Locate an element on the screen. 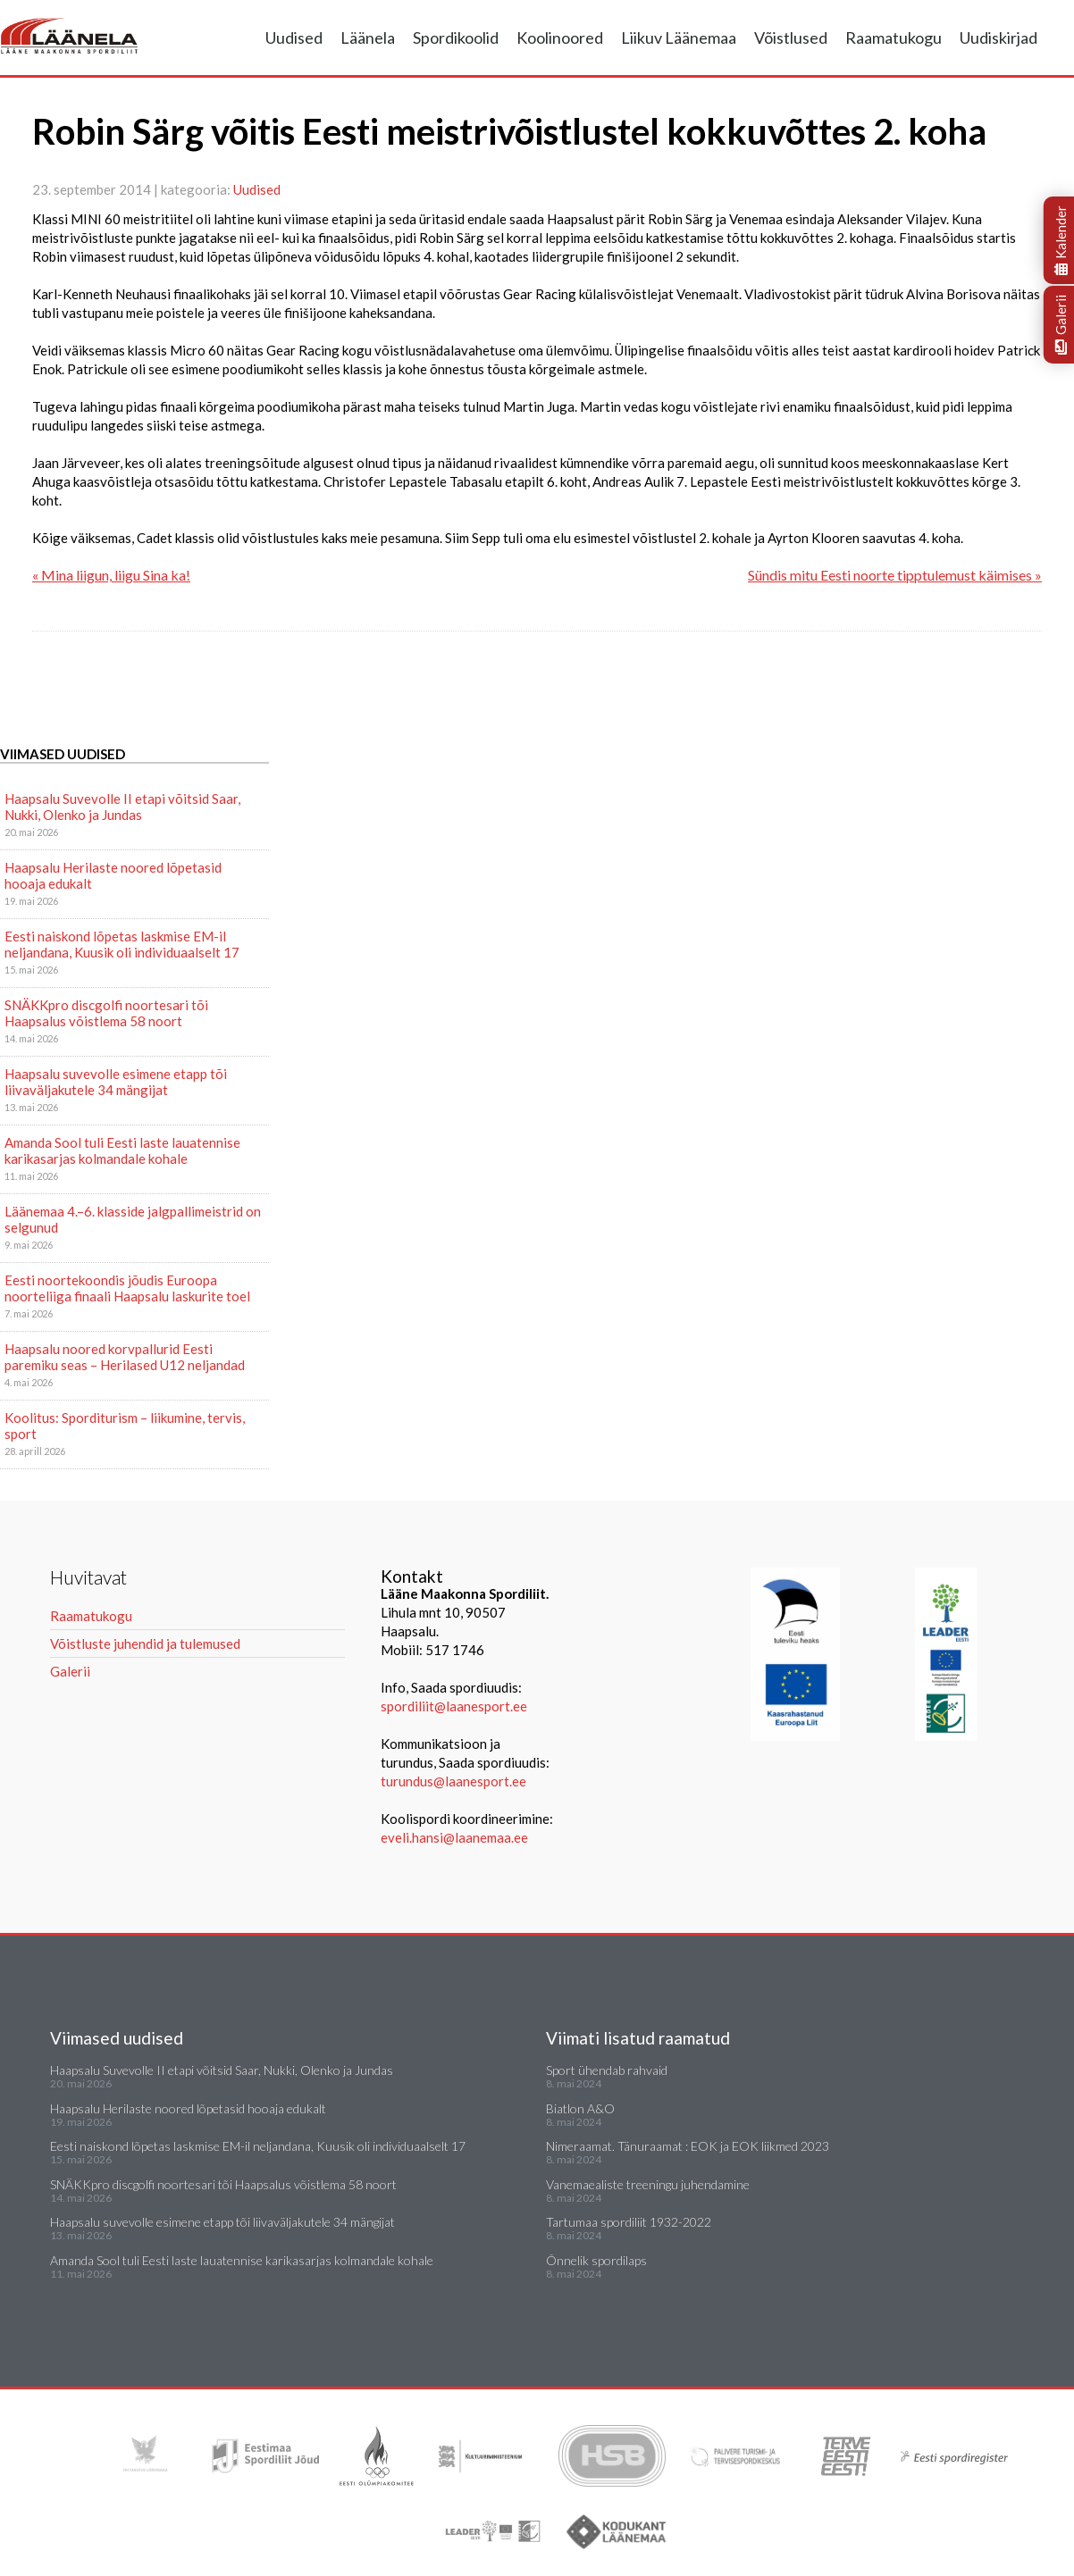  Eesti noortekoondis jõudis Euroopa noorteliiga finaali Haapsalu laskurite toel is located at coordinates (127, 1288).